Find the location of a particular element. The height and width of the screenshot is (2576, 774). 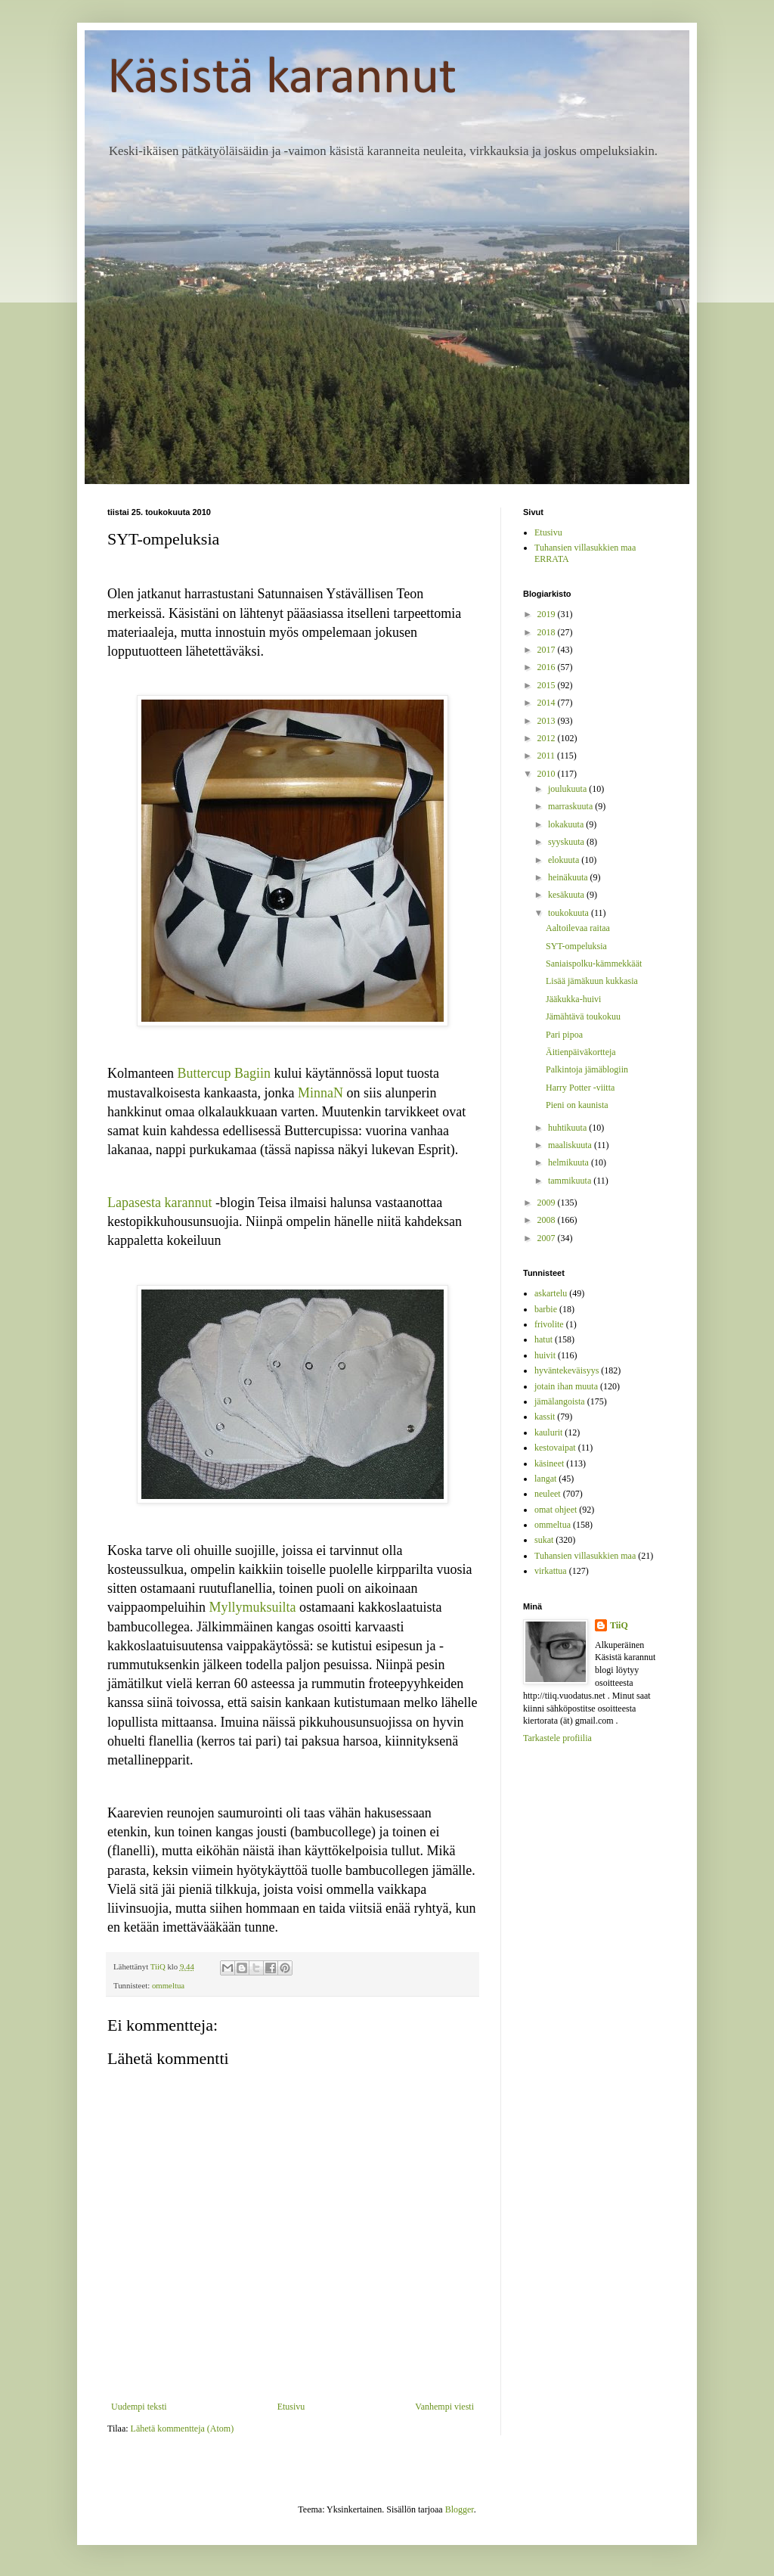

kassit is located at coordinates (544, 1416).